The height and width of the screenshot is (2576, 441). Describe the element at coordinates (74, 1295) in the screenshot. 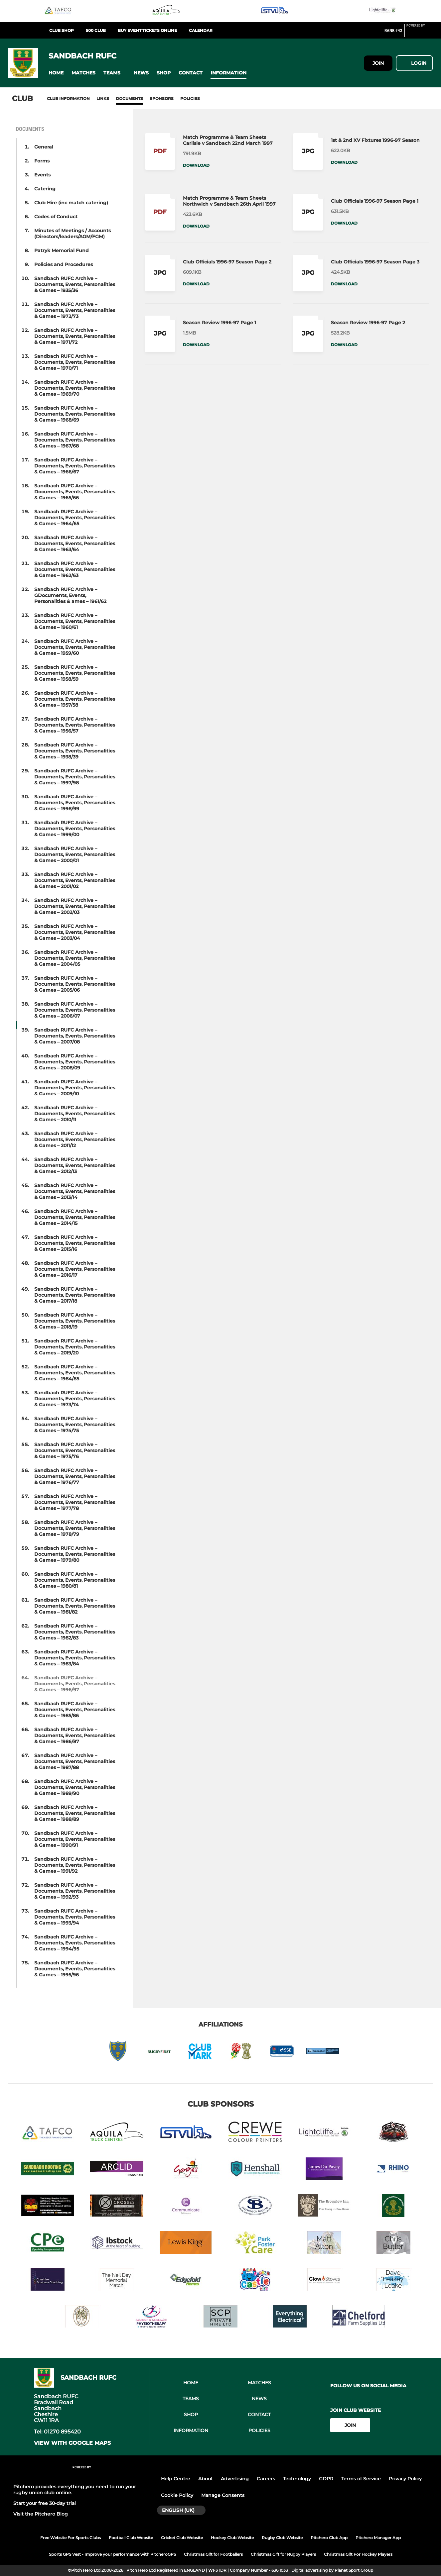

I see `Sandbach RUFC Archive – Documents, Events, Personalities & Games – 2017/18 [button]` at that location.